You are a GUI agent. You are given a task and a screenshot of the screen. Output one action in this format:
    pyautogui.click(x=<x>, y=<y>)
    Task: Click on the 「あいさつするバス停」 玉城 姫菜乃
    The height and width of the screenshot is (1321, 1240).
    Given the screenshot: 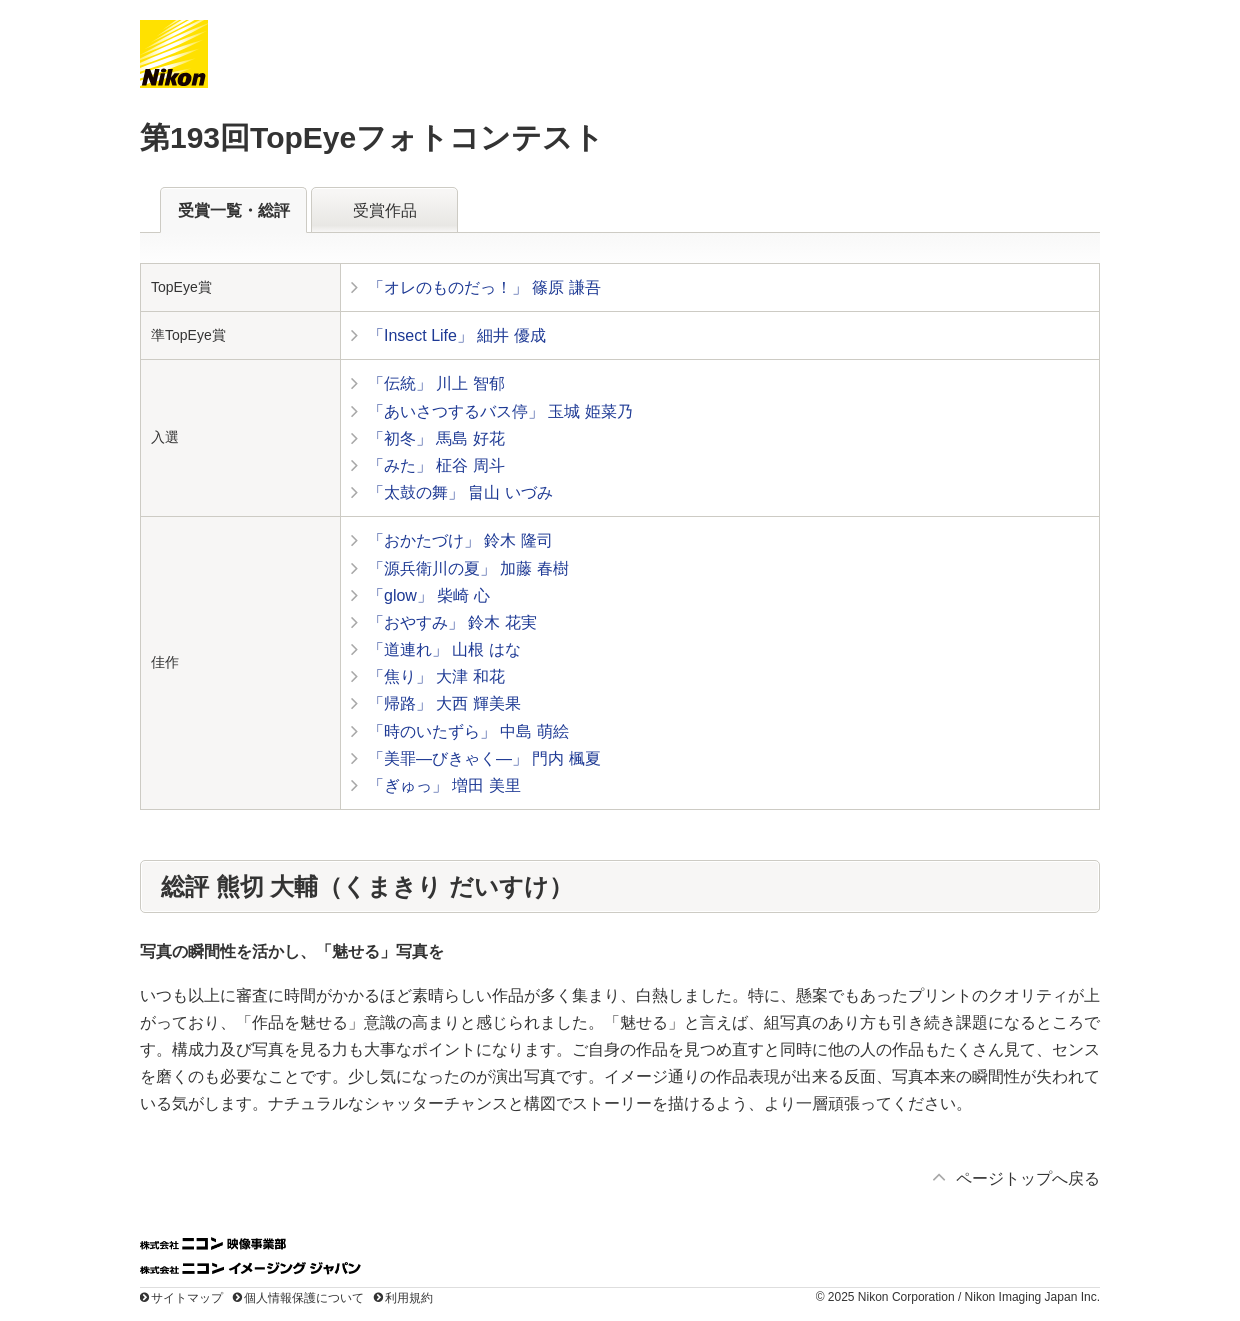 What is the action you would take?
    pyautogui.click(x=500, y=411)
    